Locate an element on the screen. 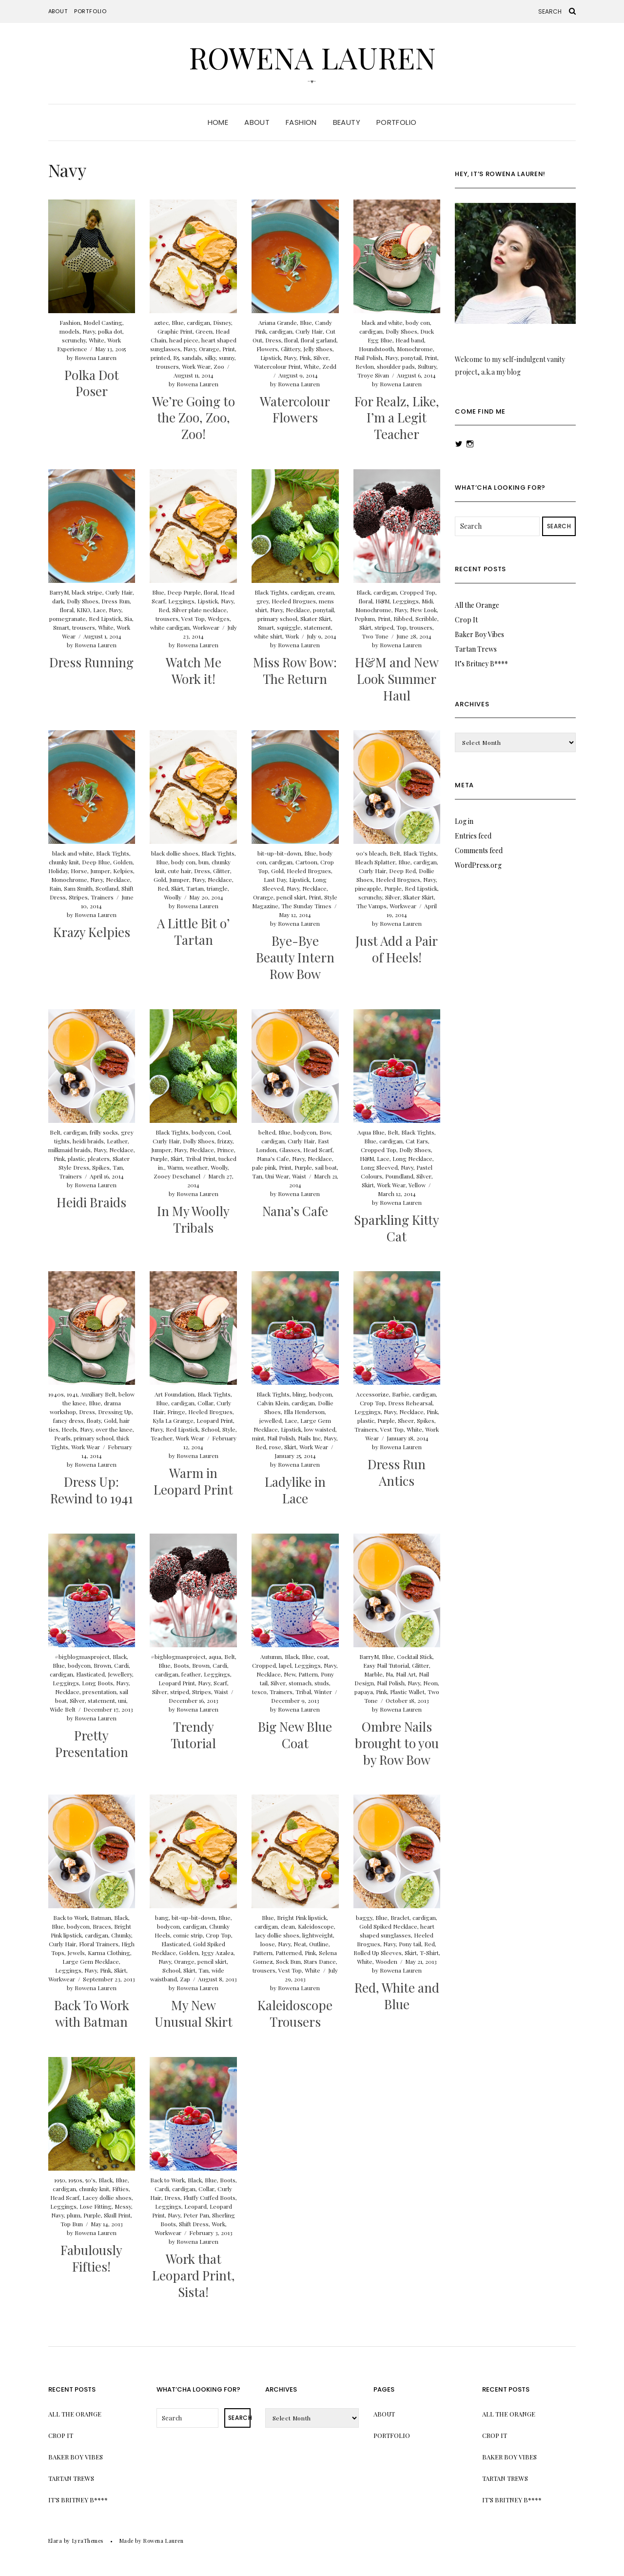 This screenshot has height=2576, width=624. bang is located at coordinates (162, 1917).